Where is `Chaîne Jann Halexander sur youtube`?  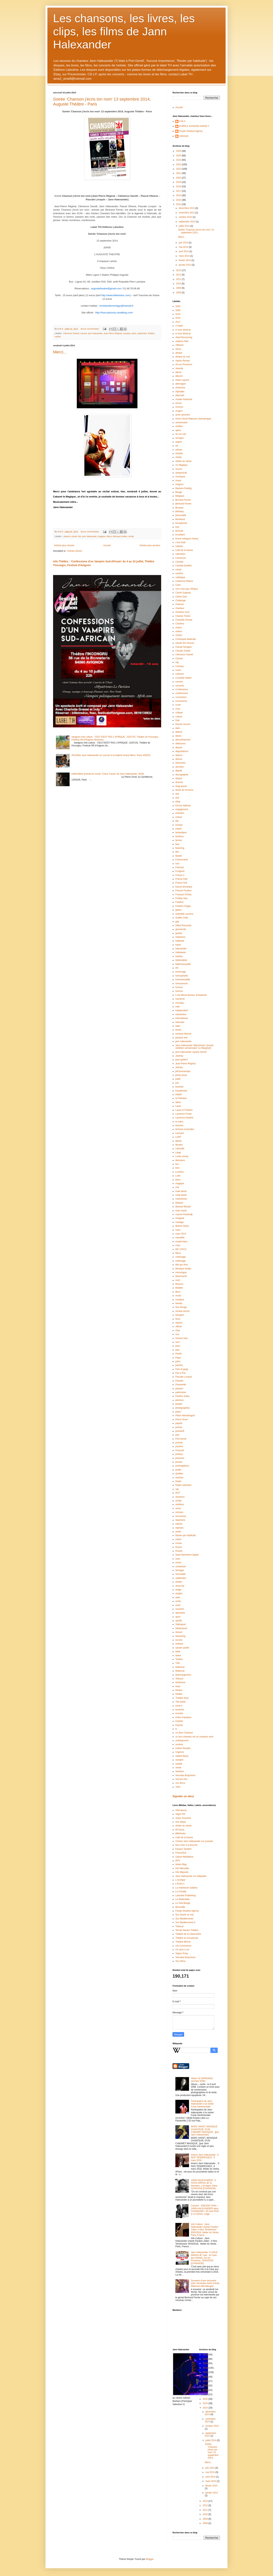
Chaîne Jann Halexander sur youtube is located at coordinates (194, 1841).